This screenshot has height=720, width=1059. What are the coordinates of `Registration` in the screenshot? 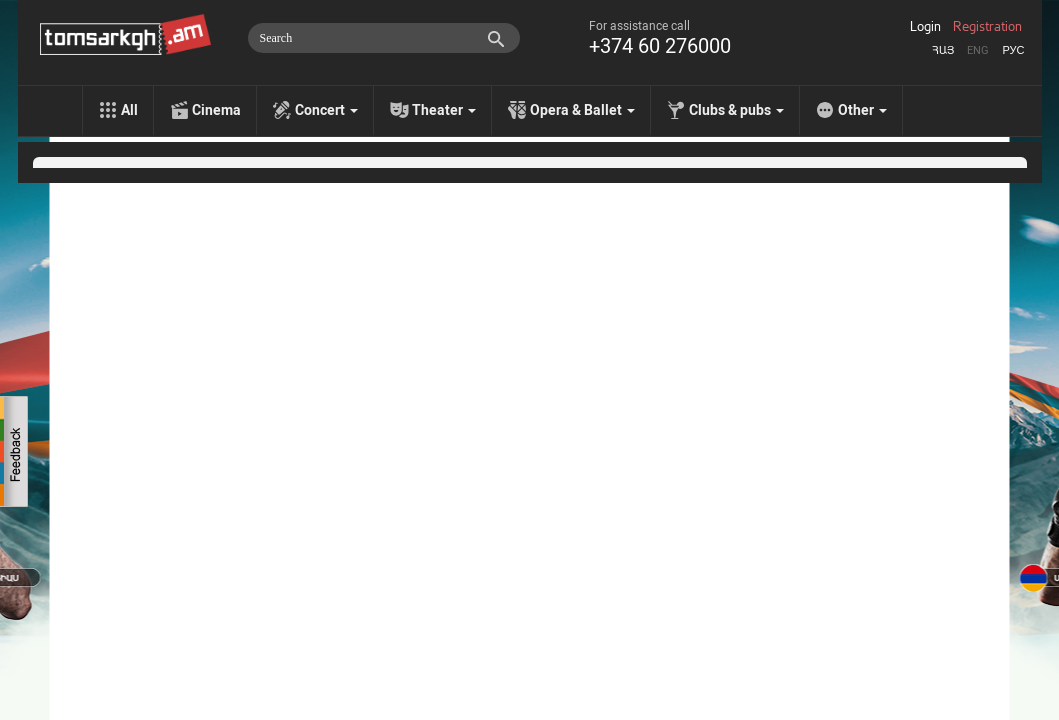 It's located at (987, 27).